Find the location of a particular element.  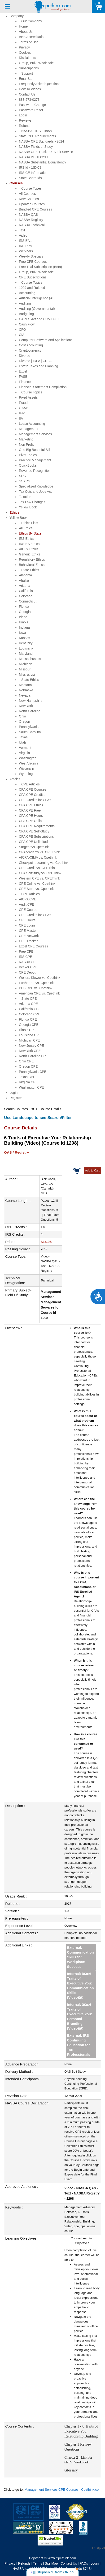

Password Change is located at coordinates (32, 105).